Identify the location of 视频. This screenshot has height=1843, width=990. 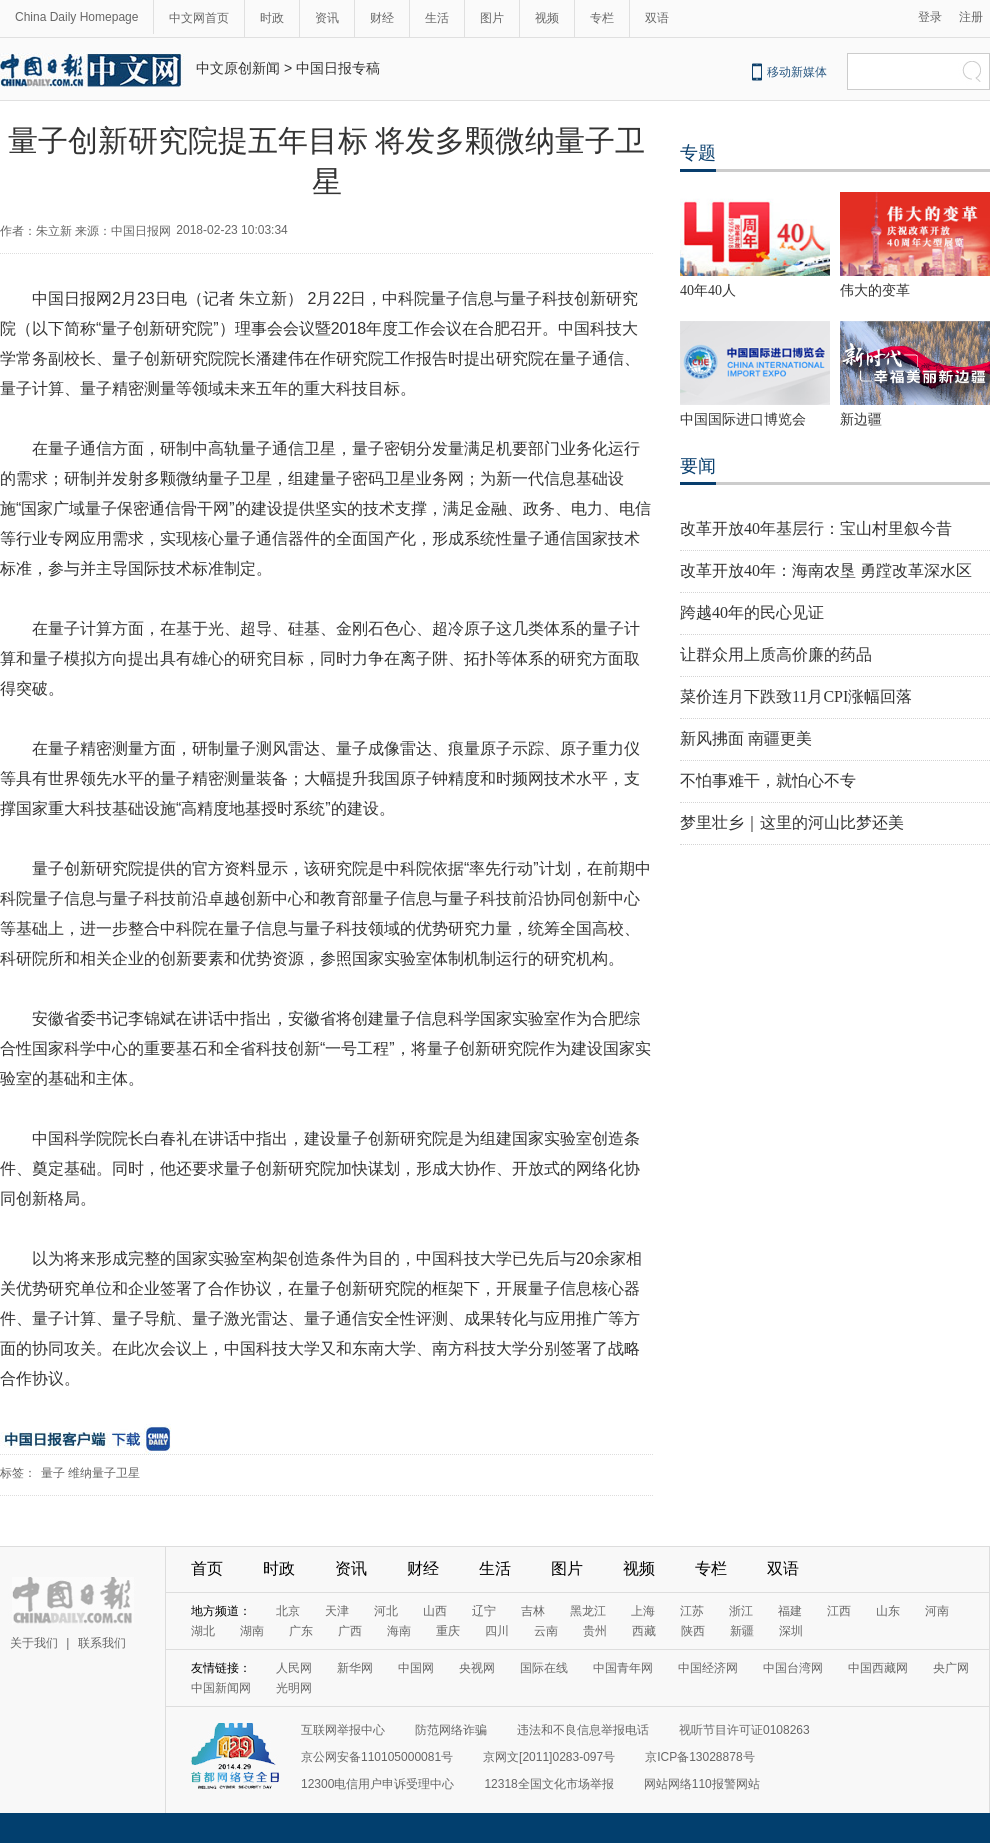
(547, 18).